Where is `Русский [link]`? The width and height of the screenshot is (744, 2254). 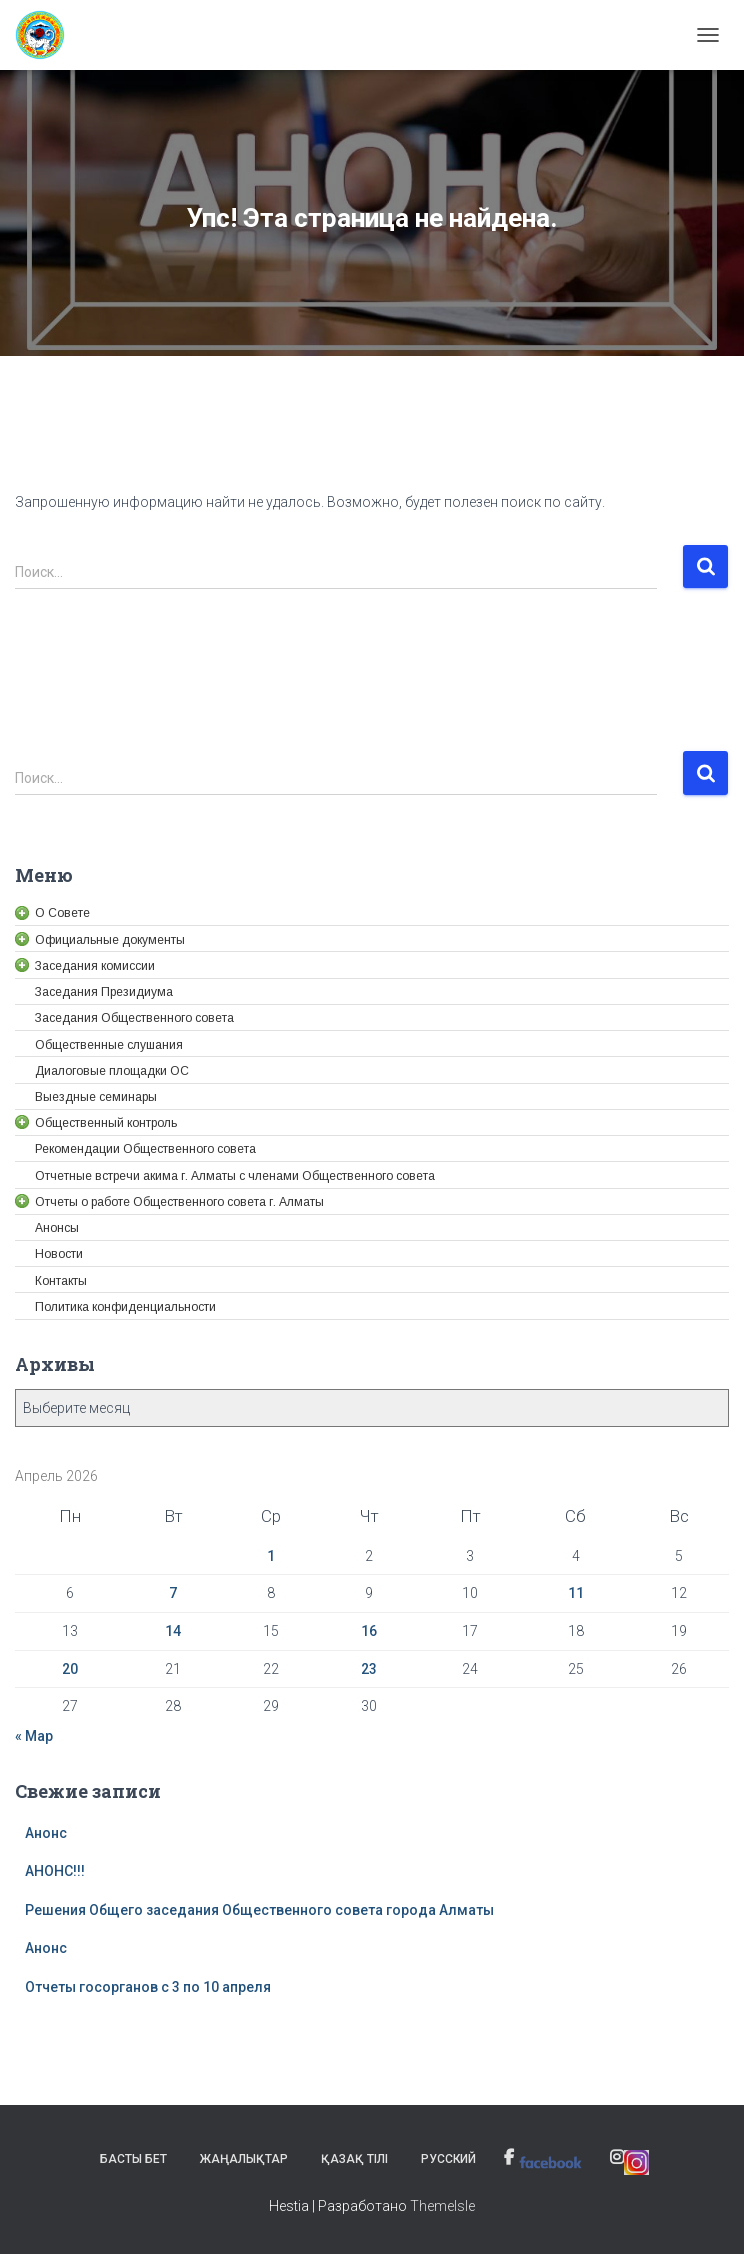 Русский [link] is located at coordinates (448, 2159).